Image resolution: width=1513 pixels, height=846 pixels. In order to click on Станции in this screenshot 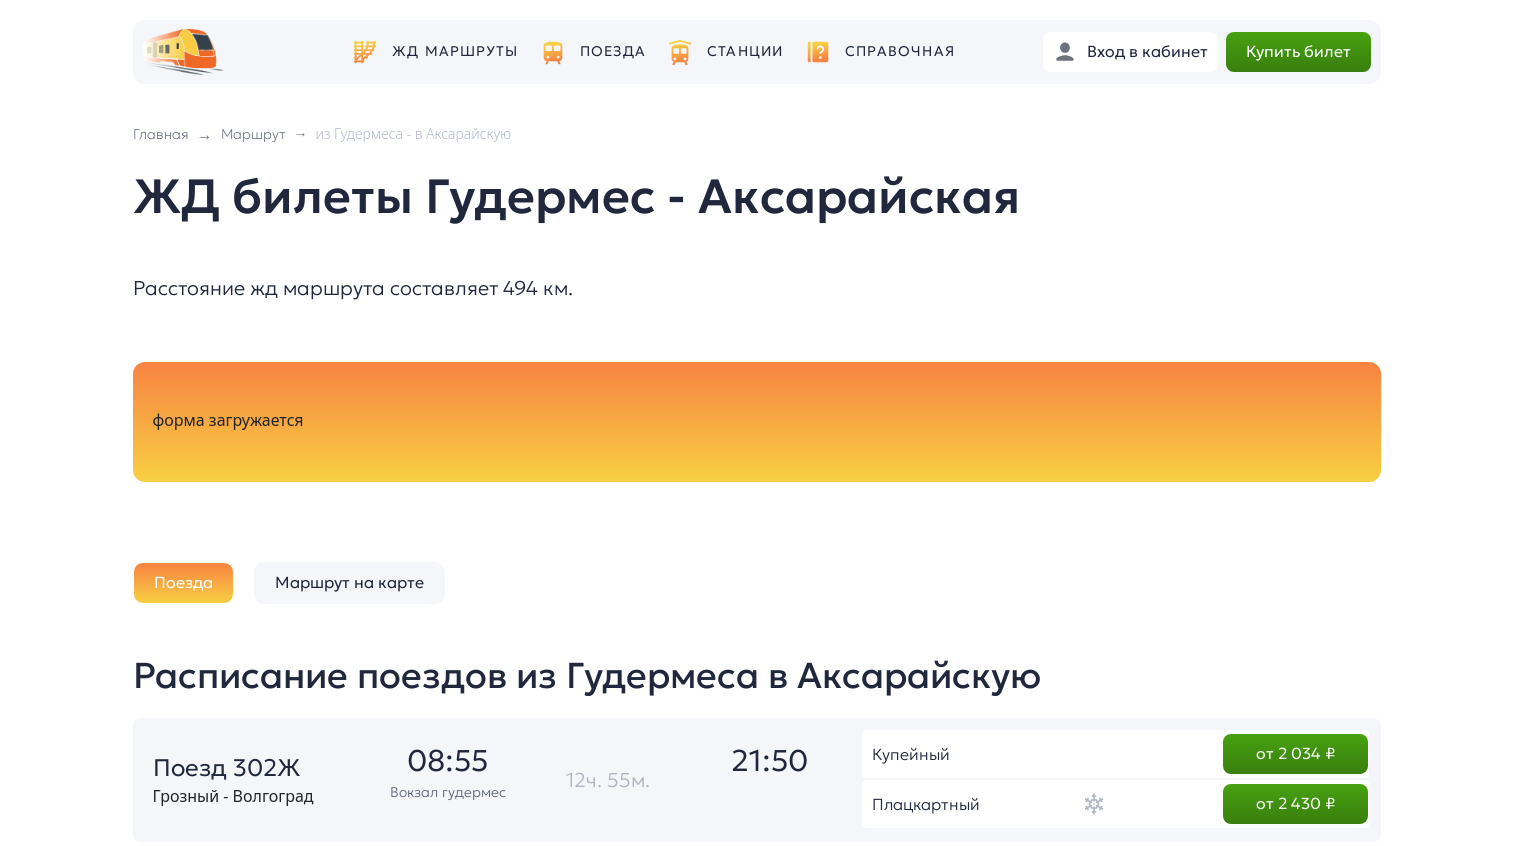, I will do `click(745, 51)`.